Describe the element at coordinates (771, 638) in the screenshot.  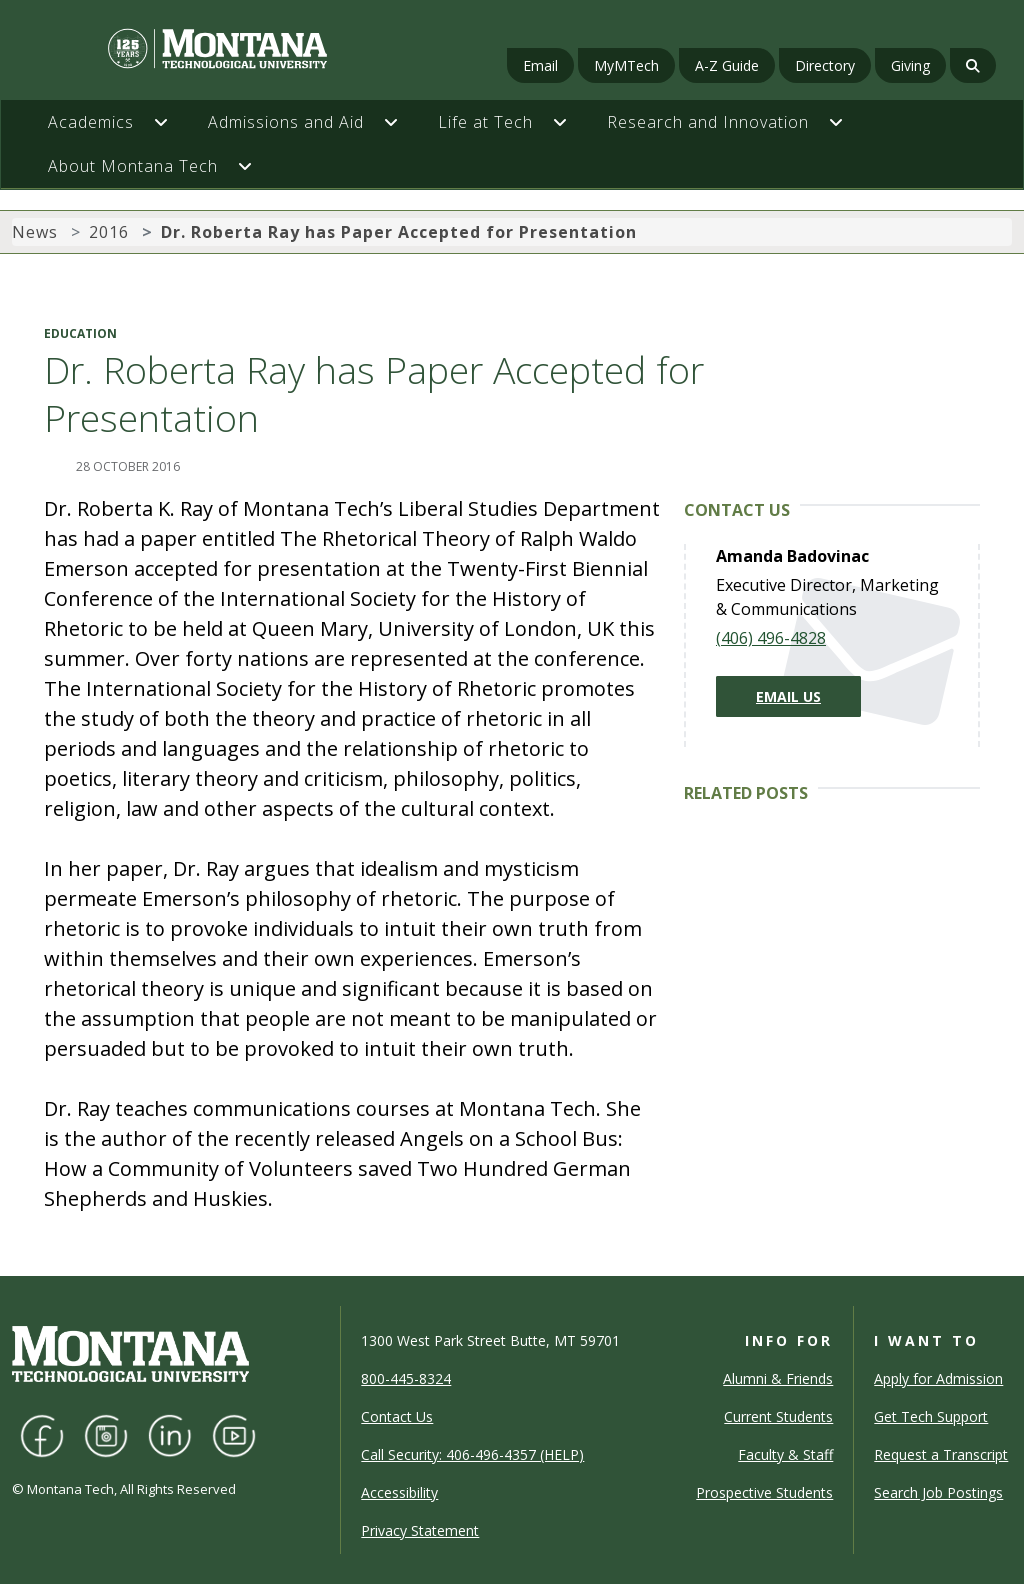
I see `(406) 496-4828` at that location.